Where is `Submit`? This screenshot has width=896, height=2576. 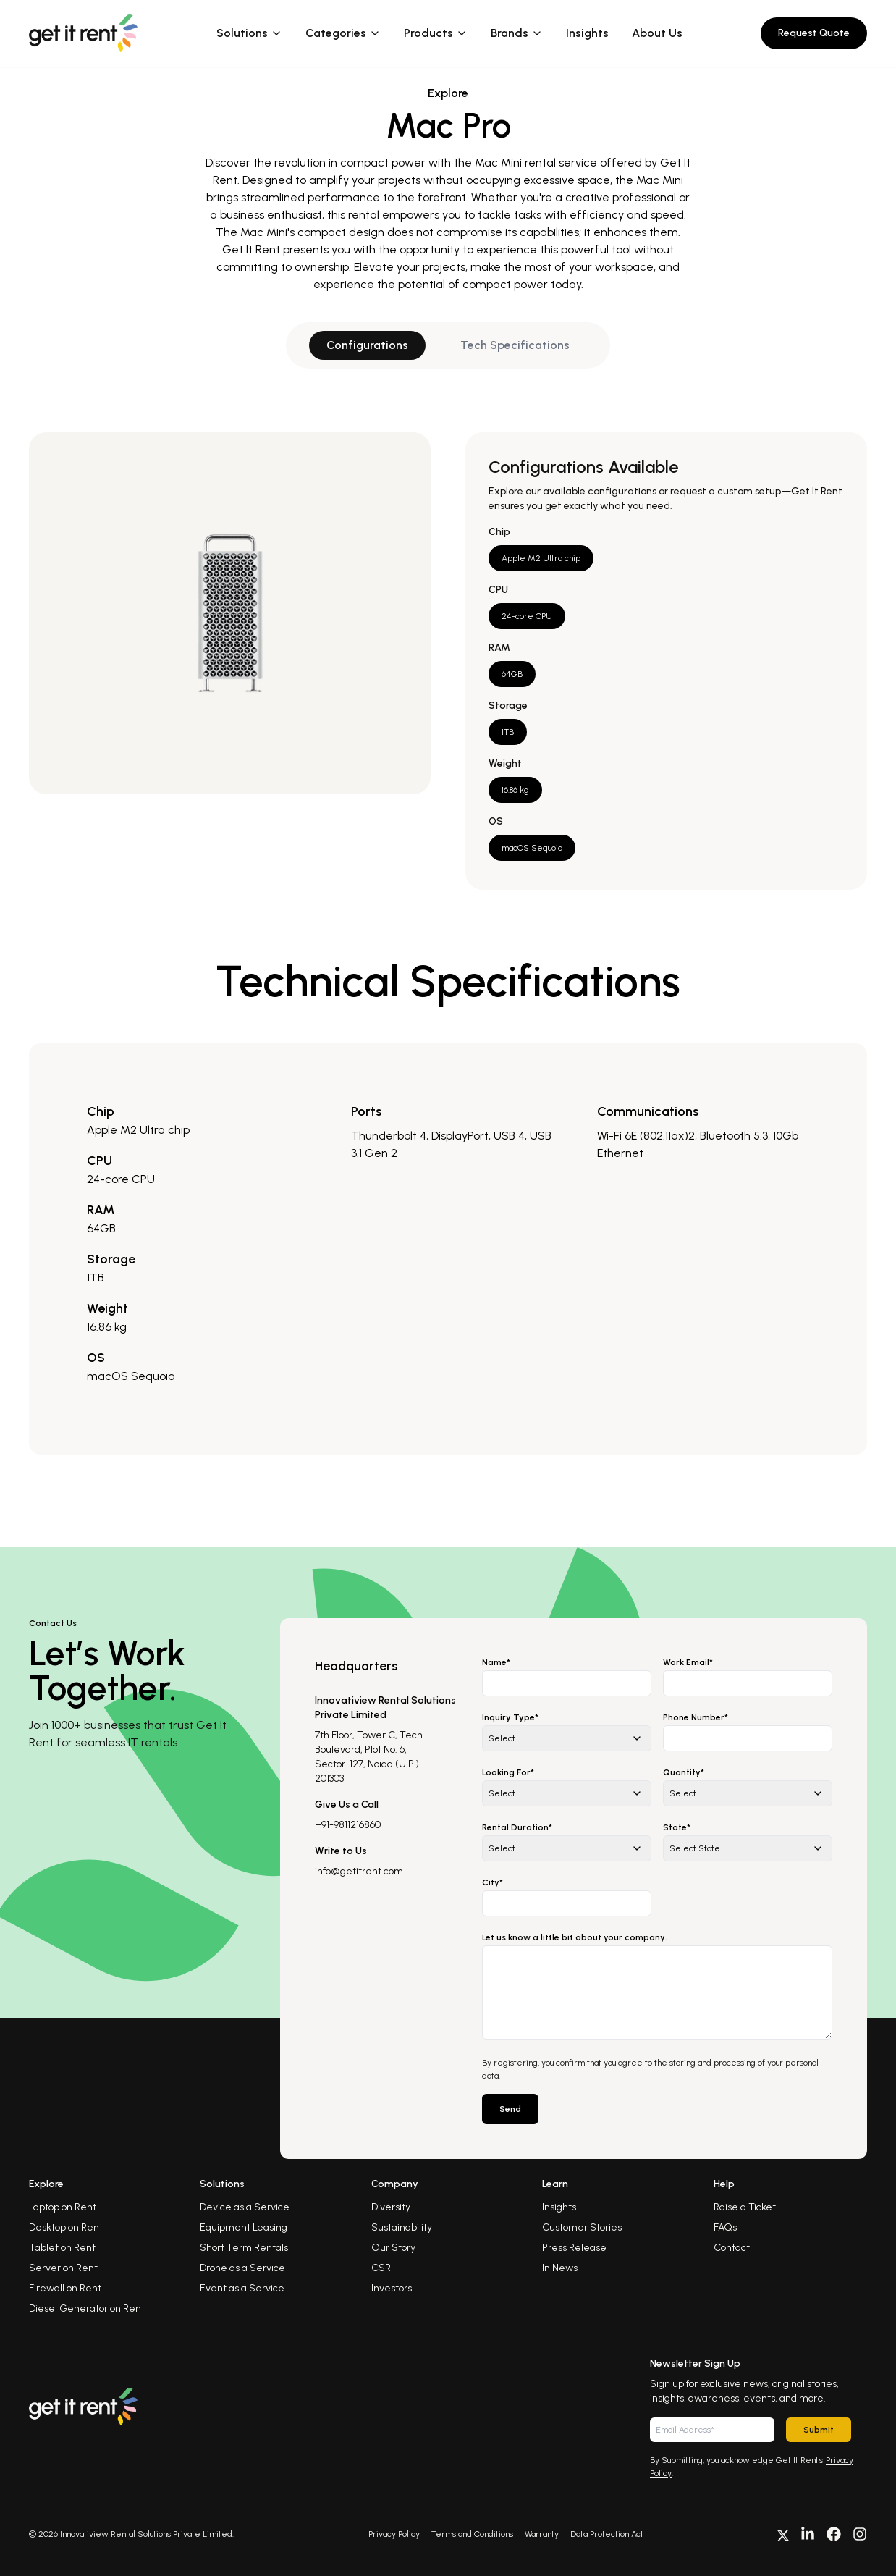 Submit is located at coordinates (818, 2430).